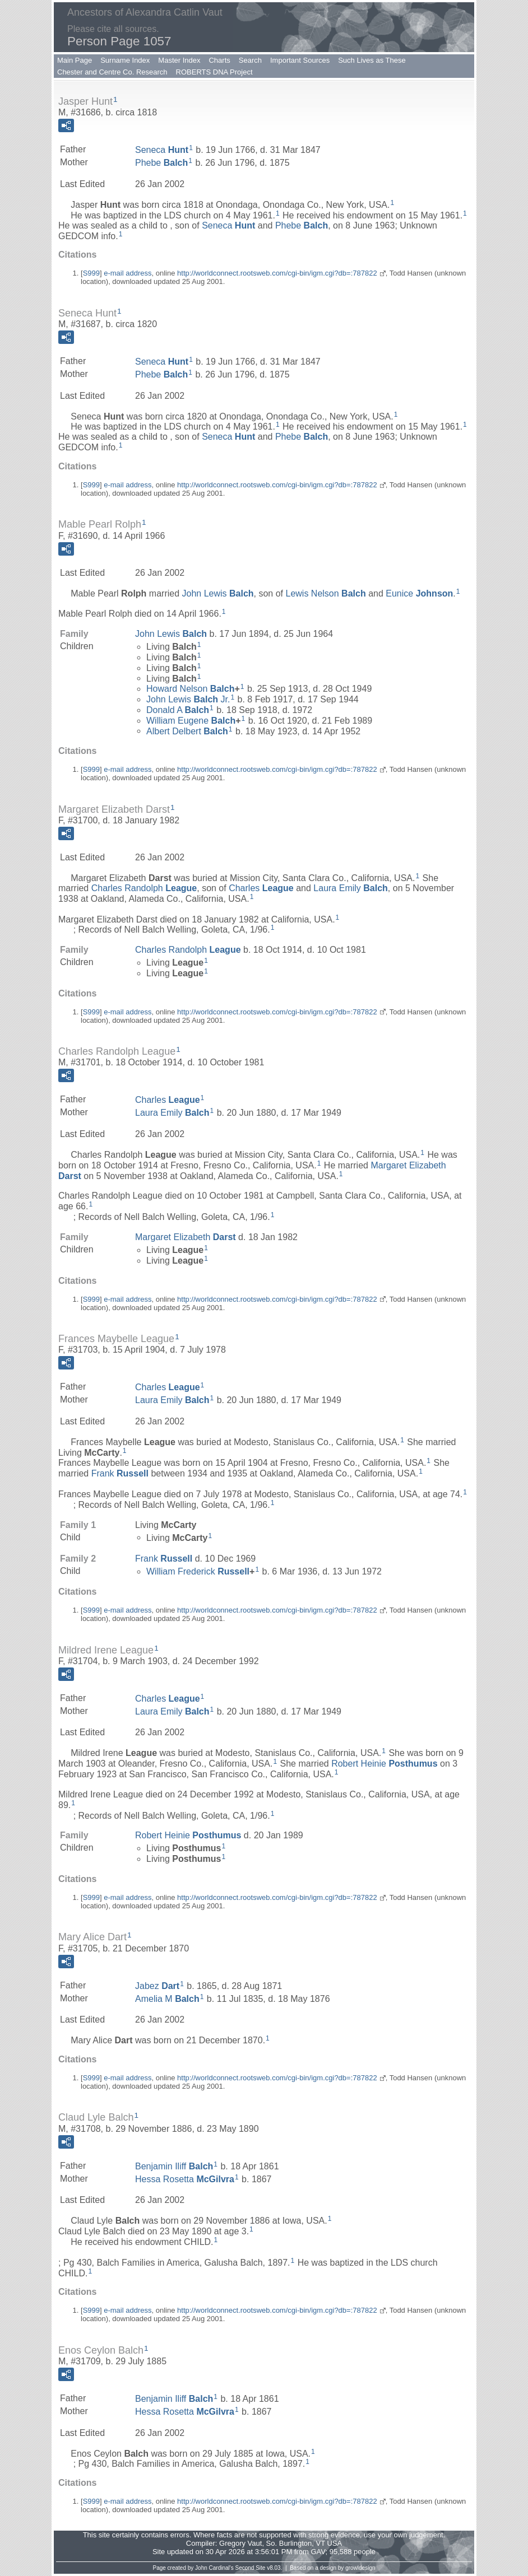  What do you see at coordinates (419, 593) in the screenshot?
I see `Eunice` at bounding box center [419, 593].